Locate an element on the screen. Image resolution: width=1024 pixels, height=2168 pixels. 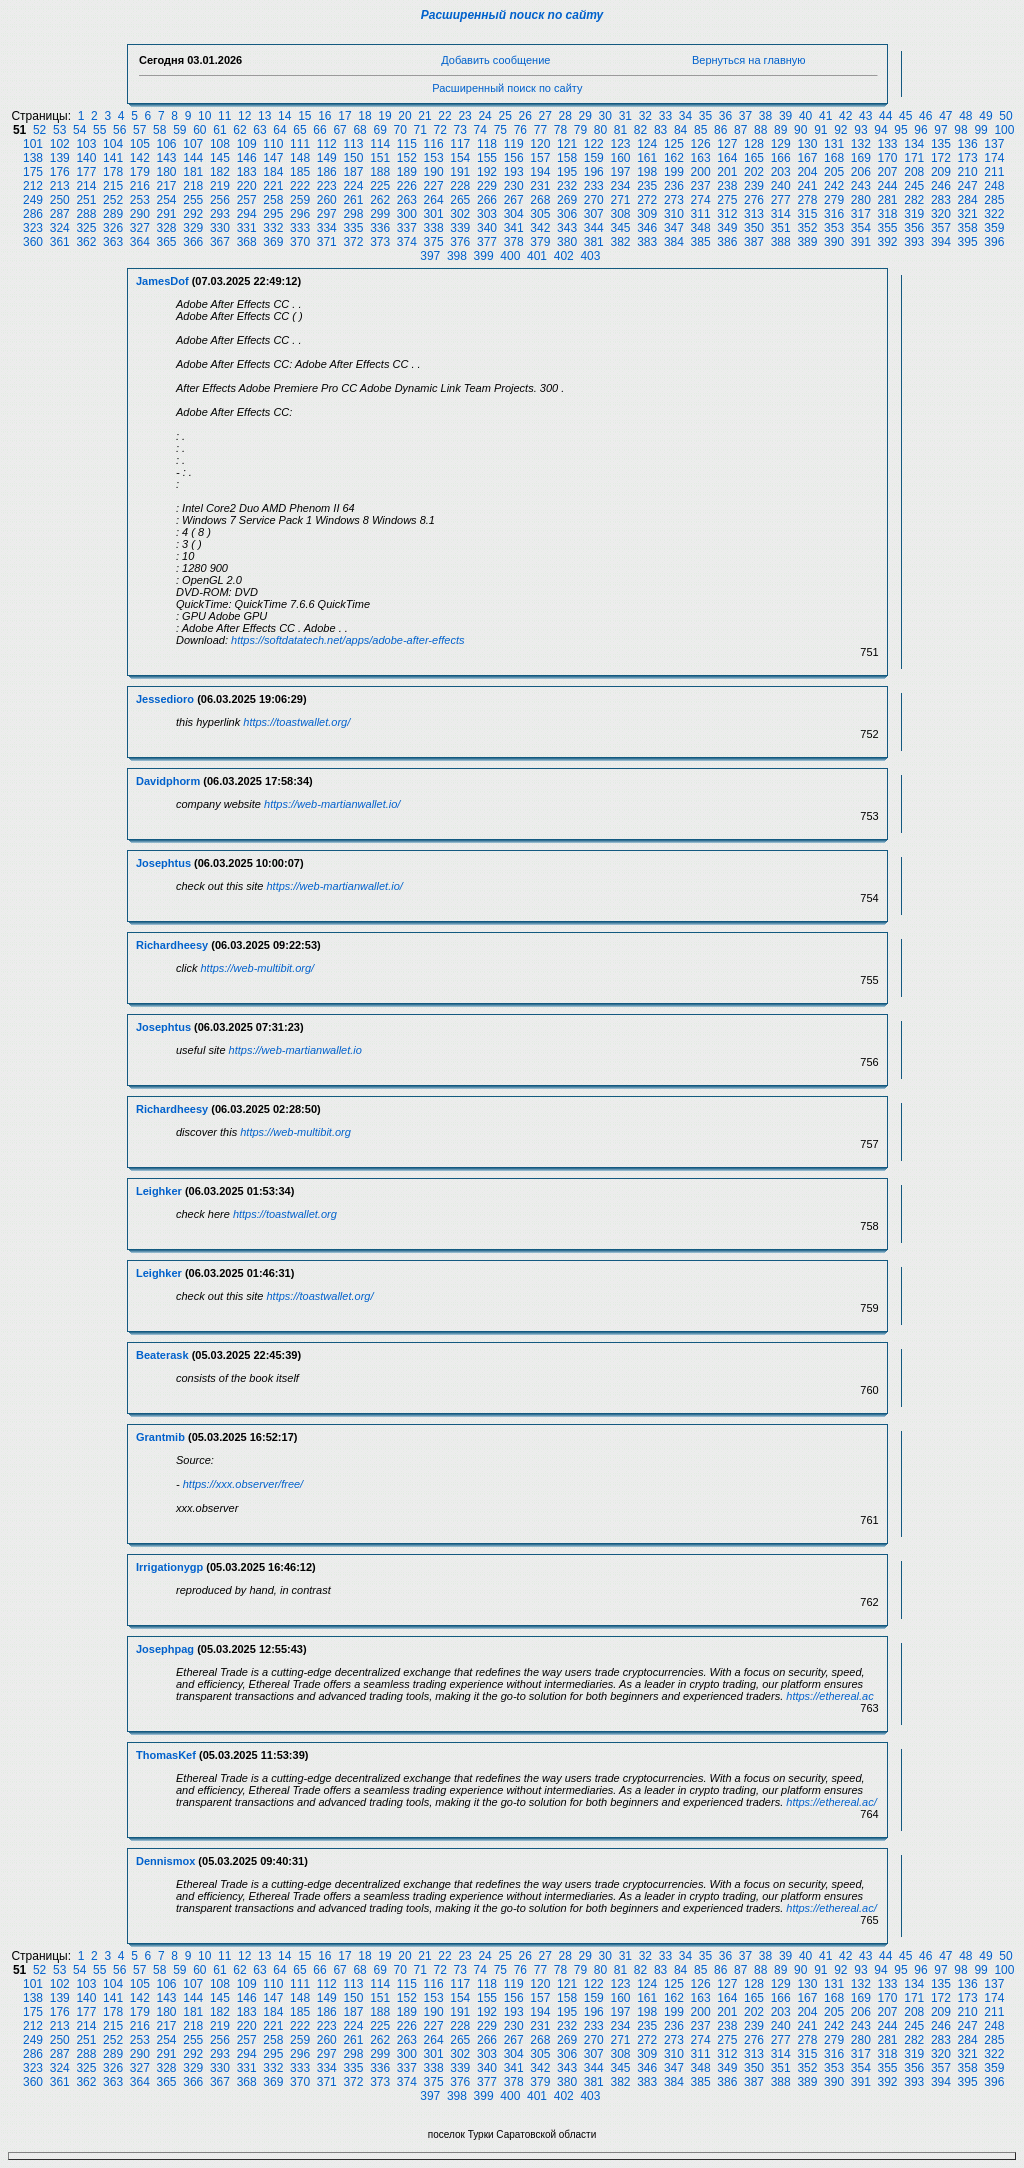
https://web-multibit.org is located at coordinates (295, 1132).